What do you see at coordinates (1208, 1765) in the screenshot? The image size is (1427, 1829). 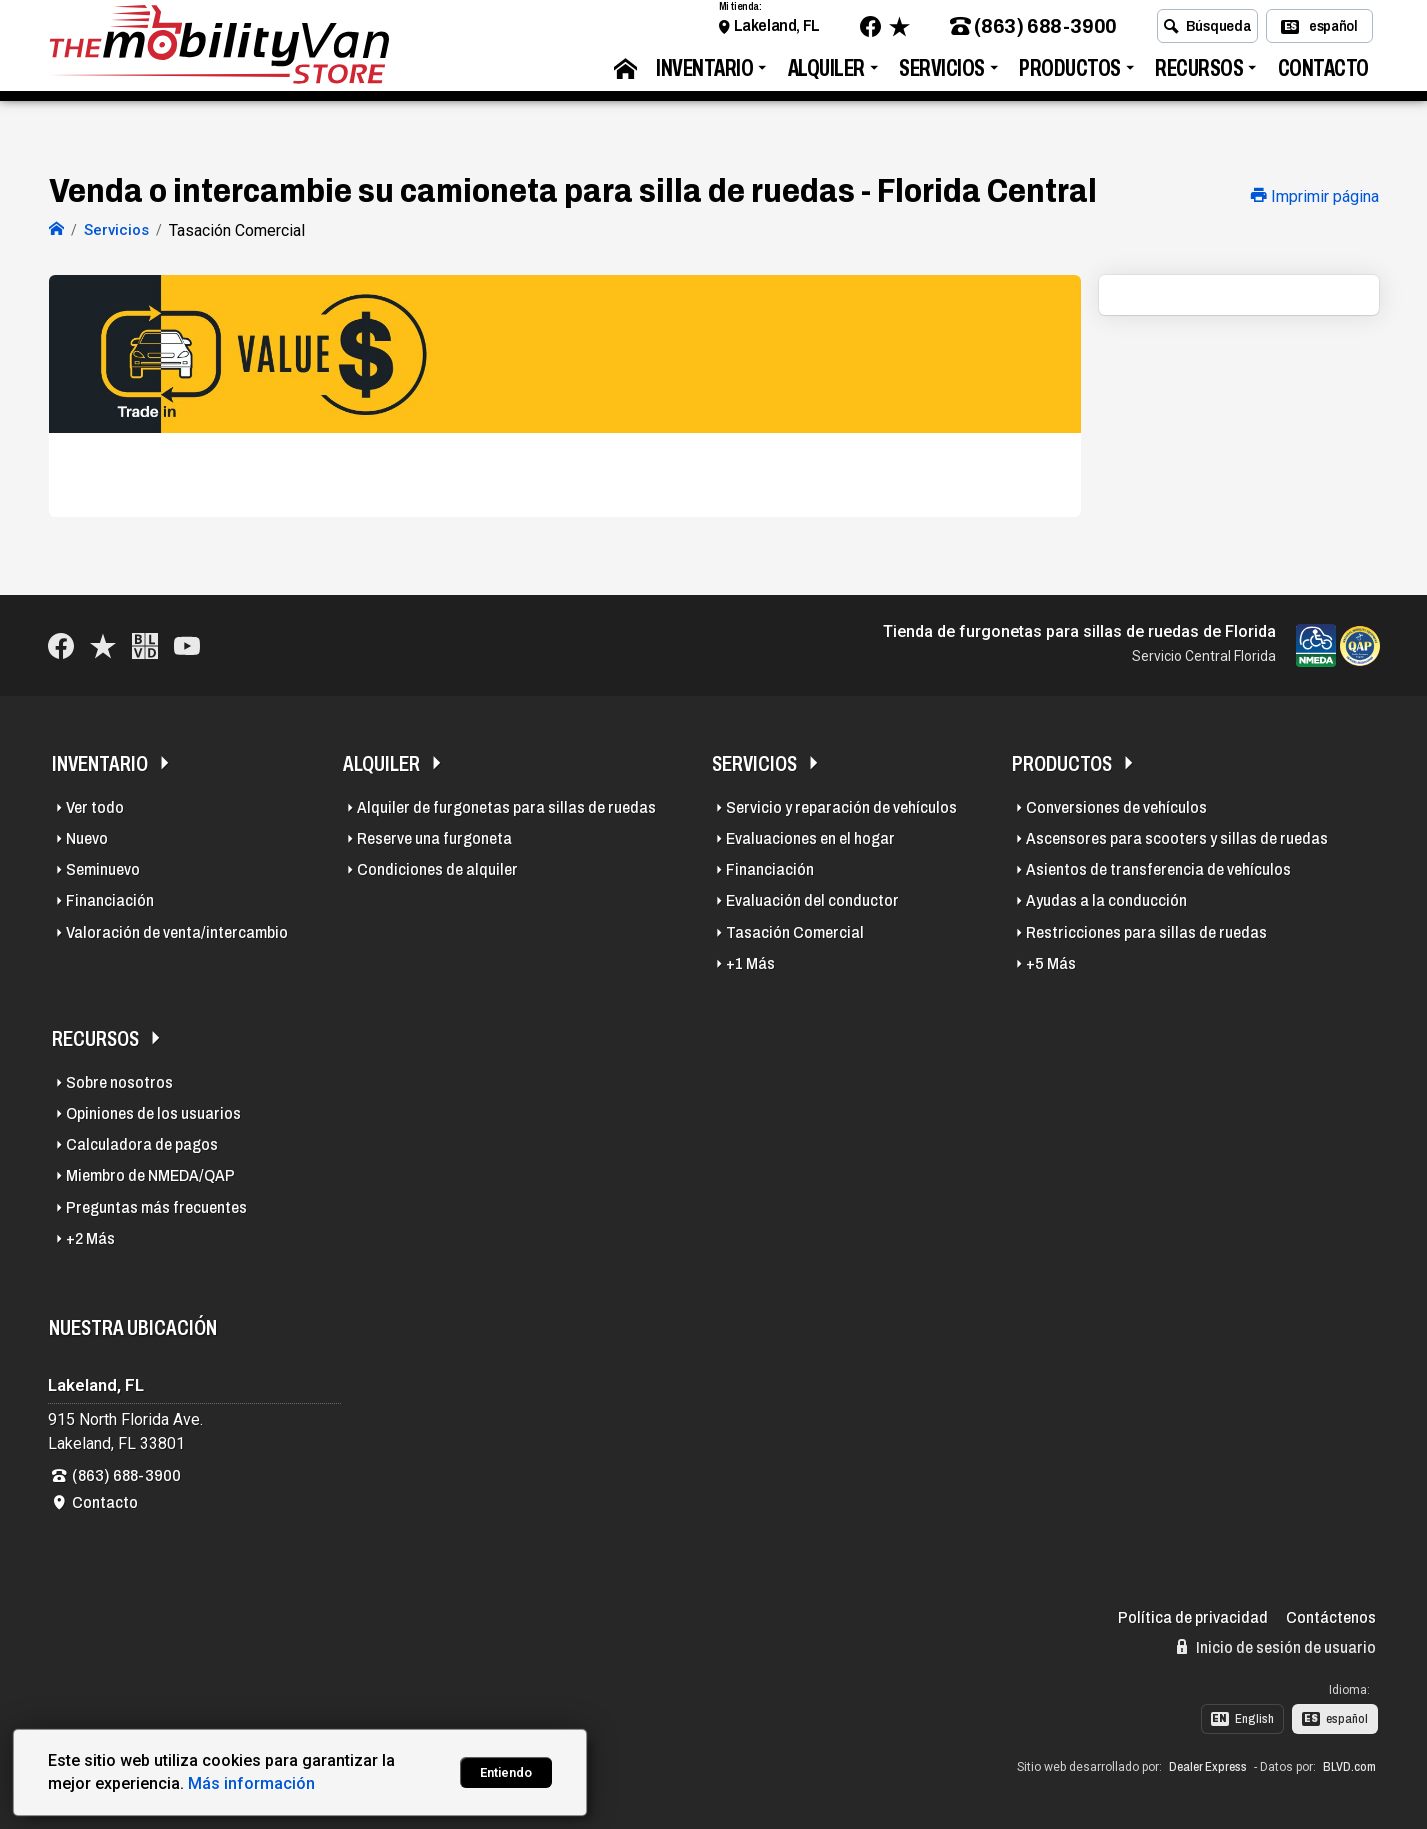 I see `Dealer Express` at bounding box center [1208, 1765].